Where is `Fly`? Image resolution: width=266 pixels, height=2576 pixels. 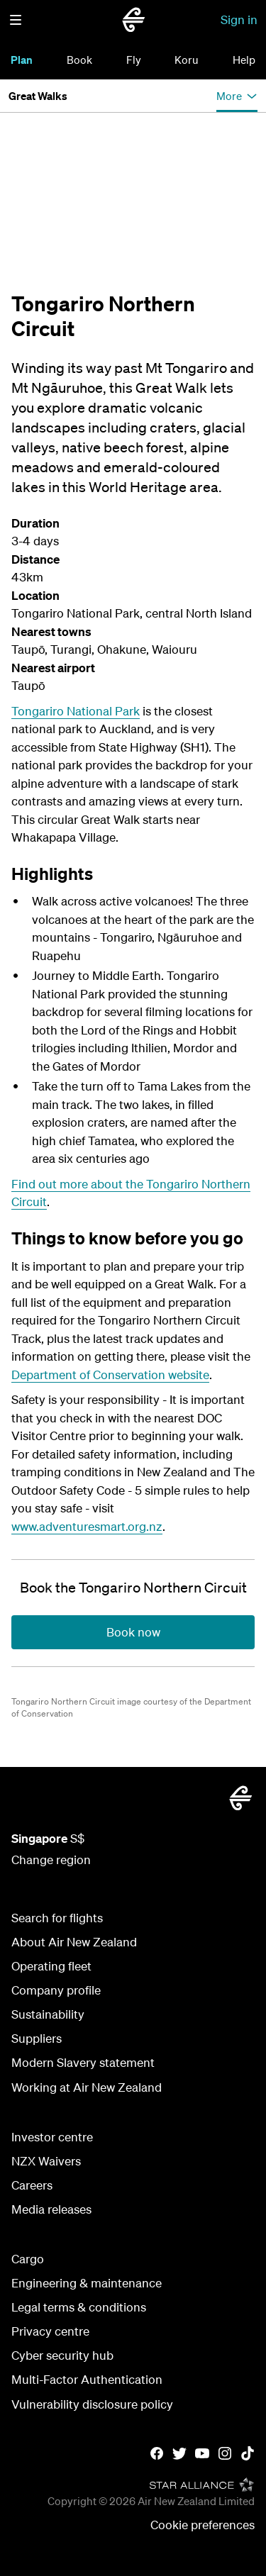 Fly is located at coordinates (133, 59).